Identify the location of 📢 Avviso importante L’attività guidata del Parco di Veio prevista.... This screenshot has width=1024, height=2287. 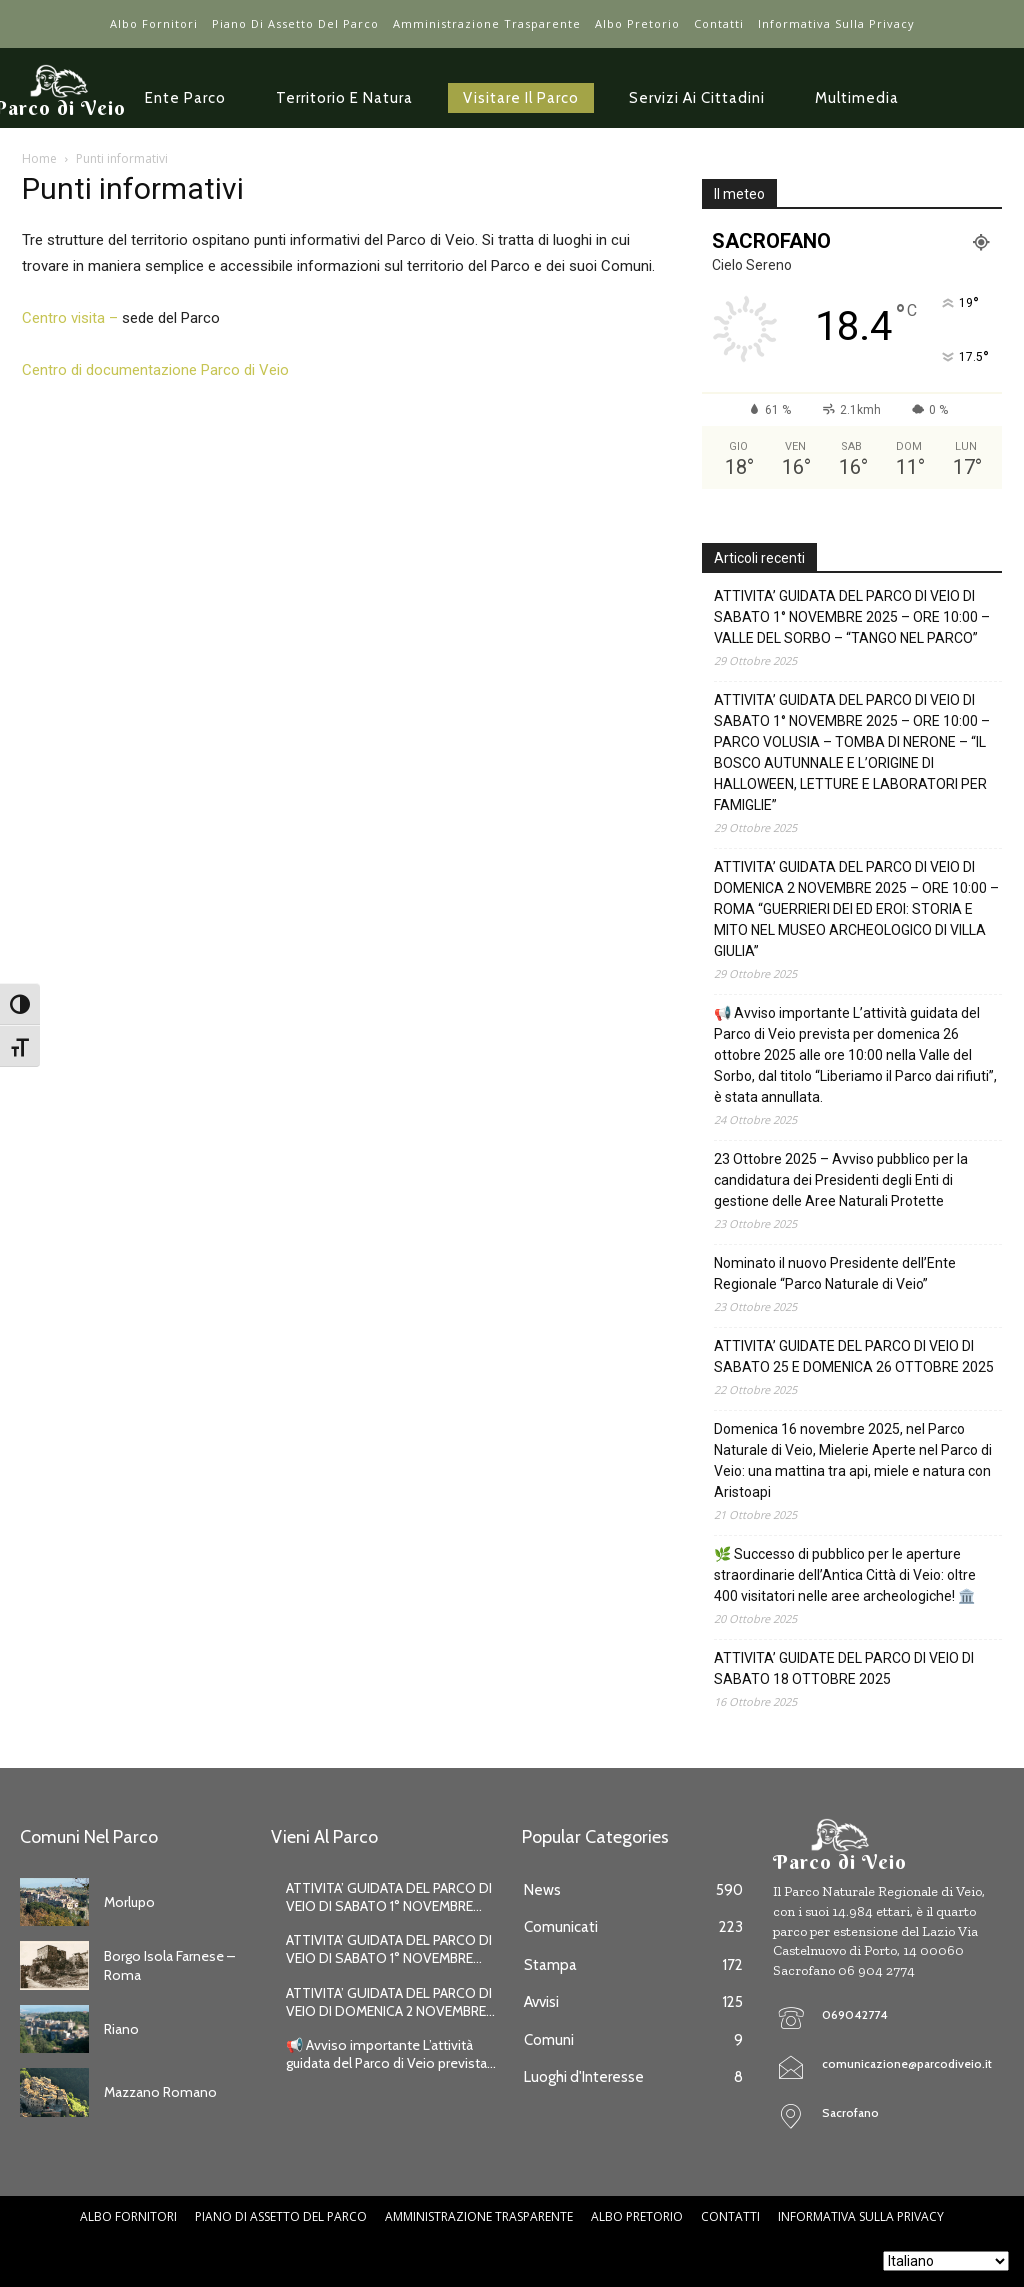
(391, 2054).